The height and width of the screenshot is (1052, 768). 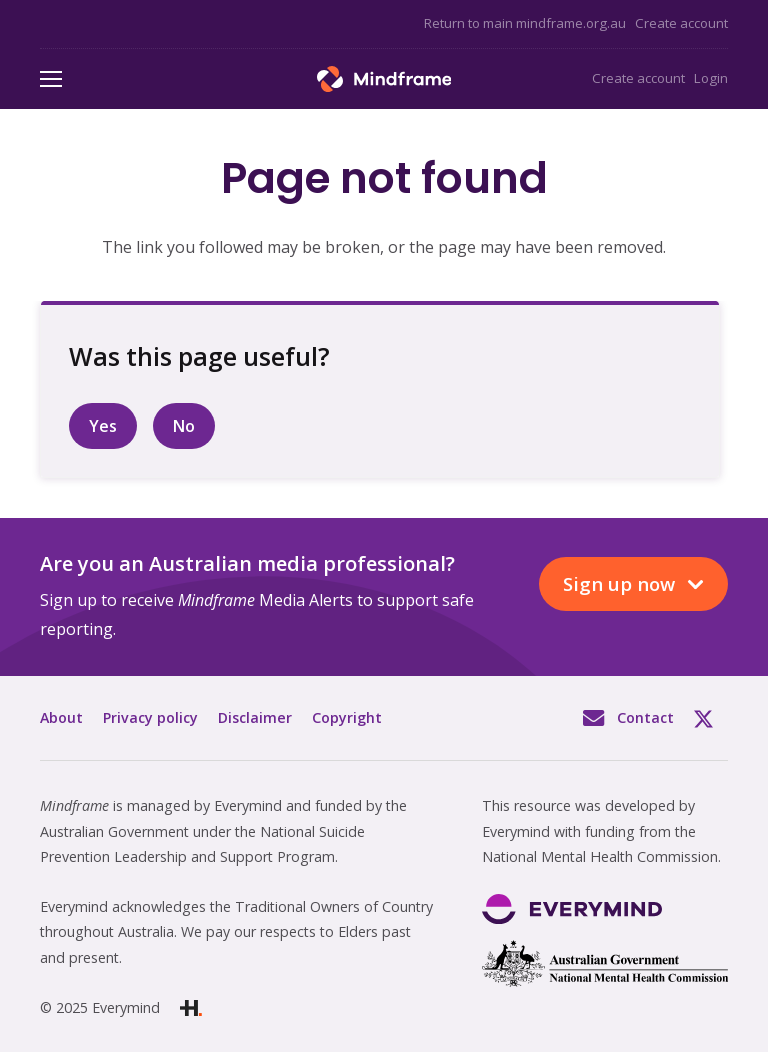 I want to click on Contact, so click(x=645, y=717).